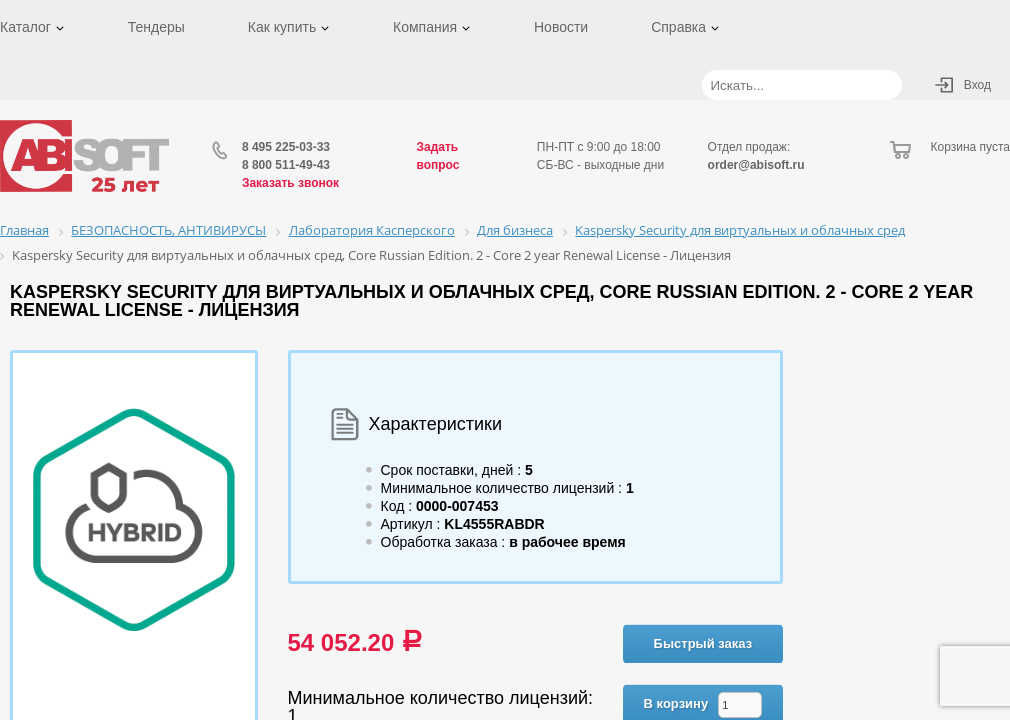  What do you see at coordinates (977, 85) in the screenshot?
I see `Вход` at bounding box center [977, 85].